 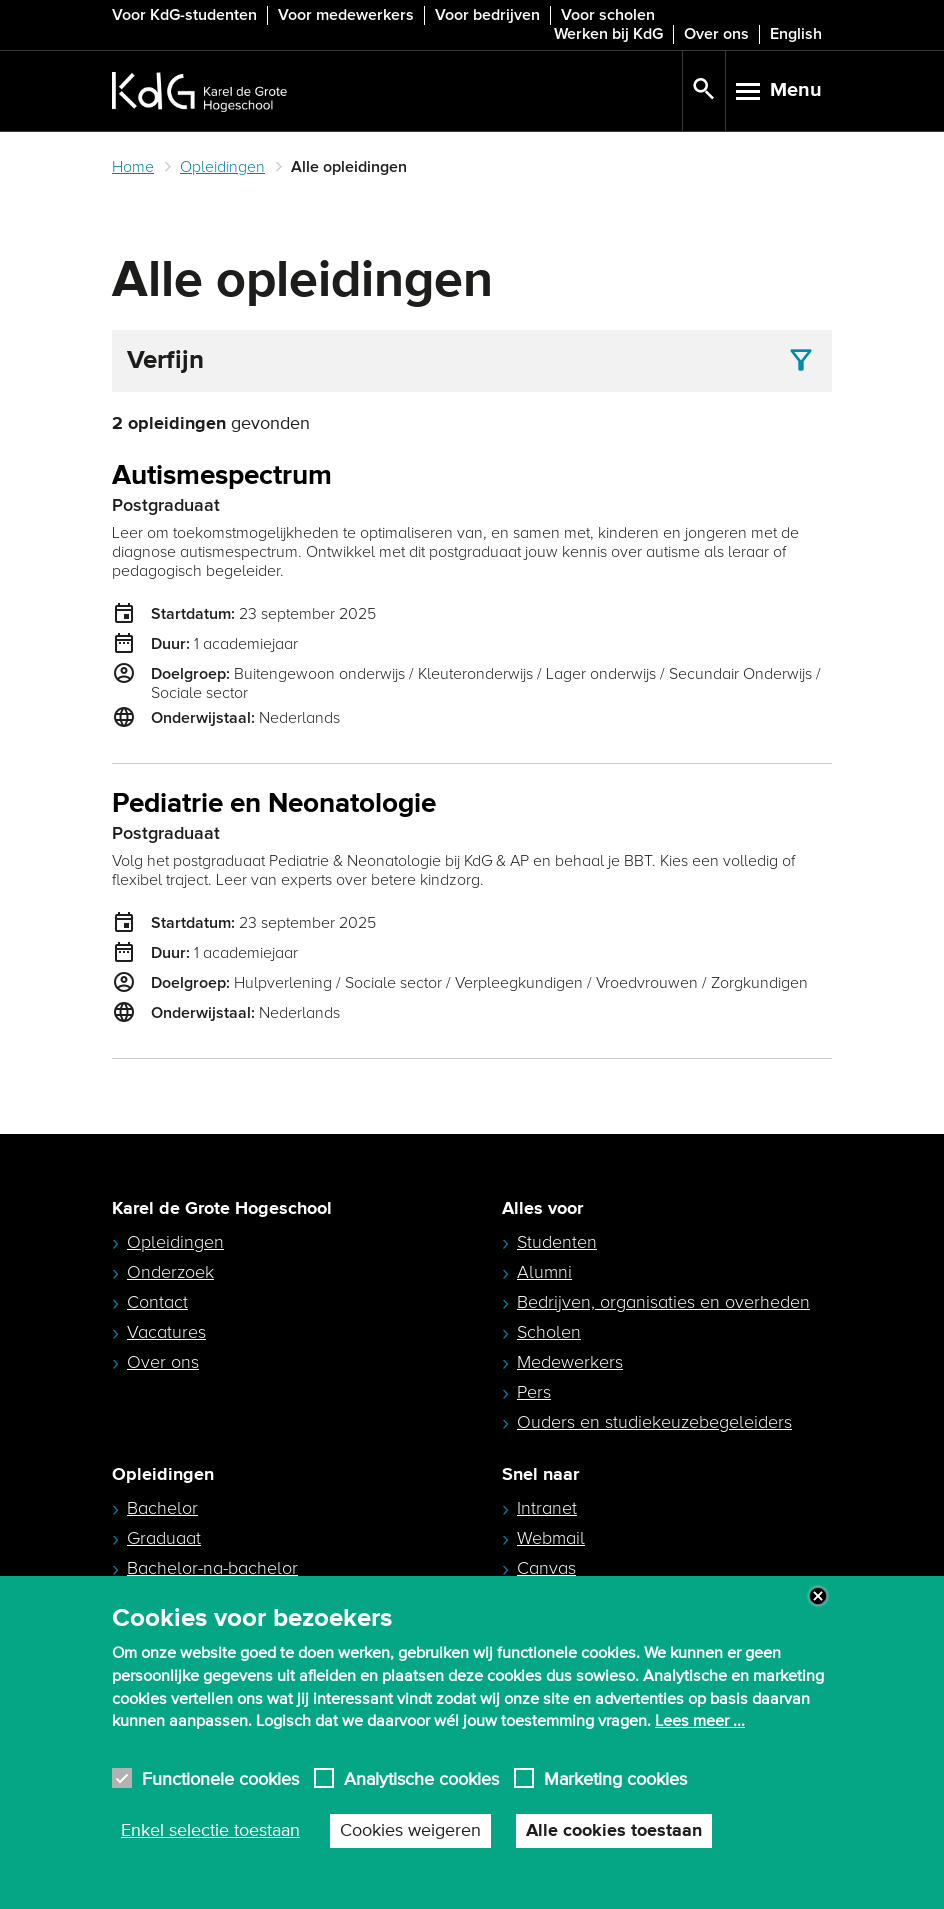 I want to click on Over ons, so click(x=716, y=34).